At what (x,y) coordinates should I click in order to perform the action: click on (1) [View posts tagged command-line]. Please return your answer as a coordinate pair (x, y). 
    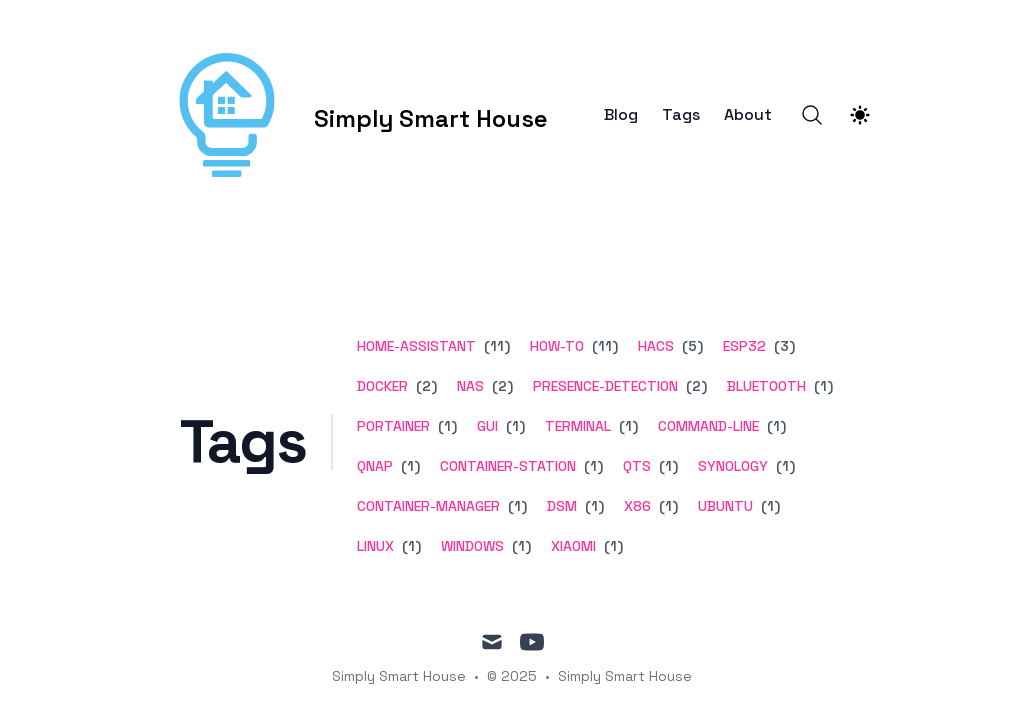
    Looking at the image, I should click on (774, 426).